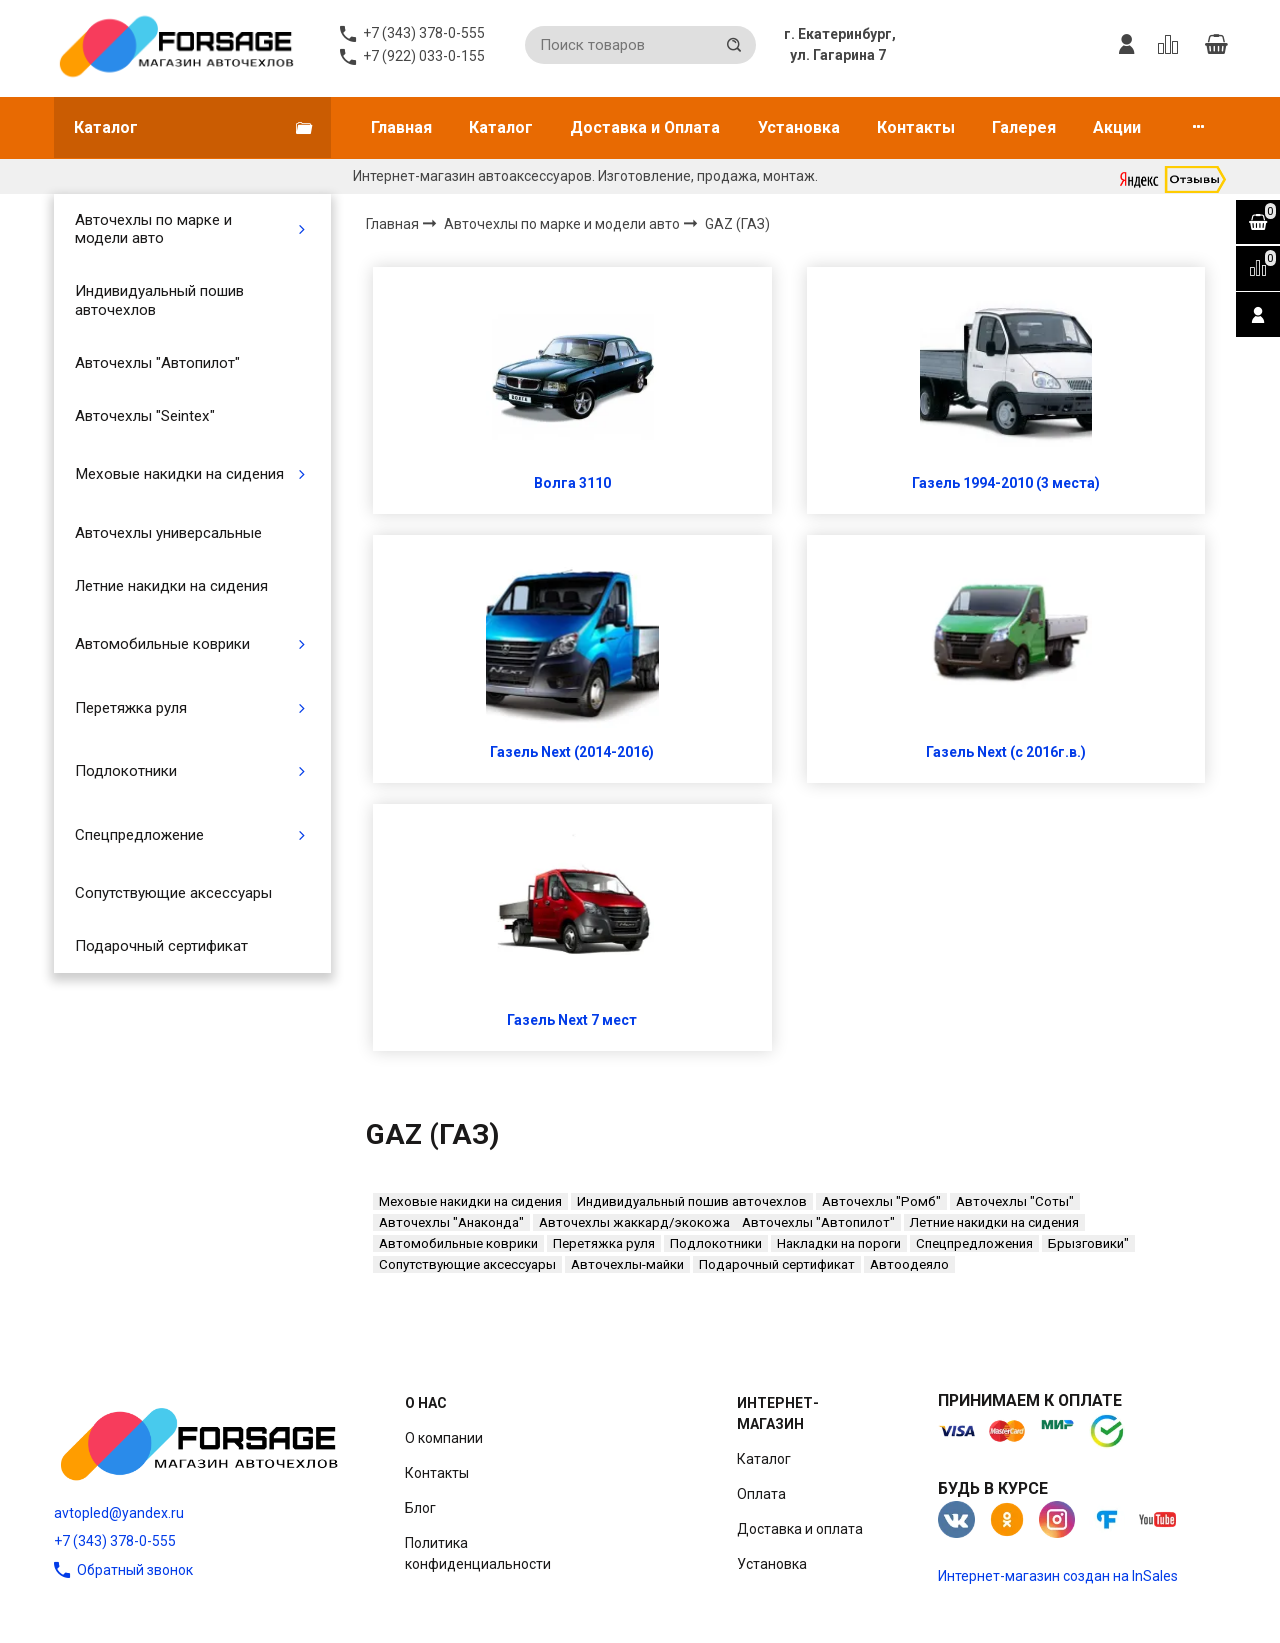 The image size is (1280, 1643). I want to click on Брызговики", so click(1088, 1243).